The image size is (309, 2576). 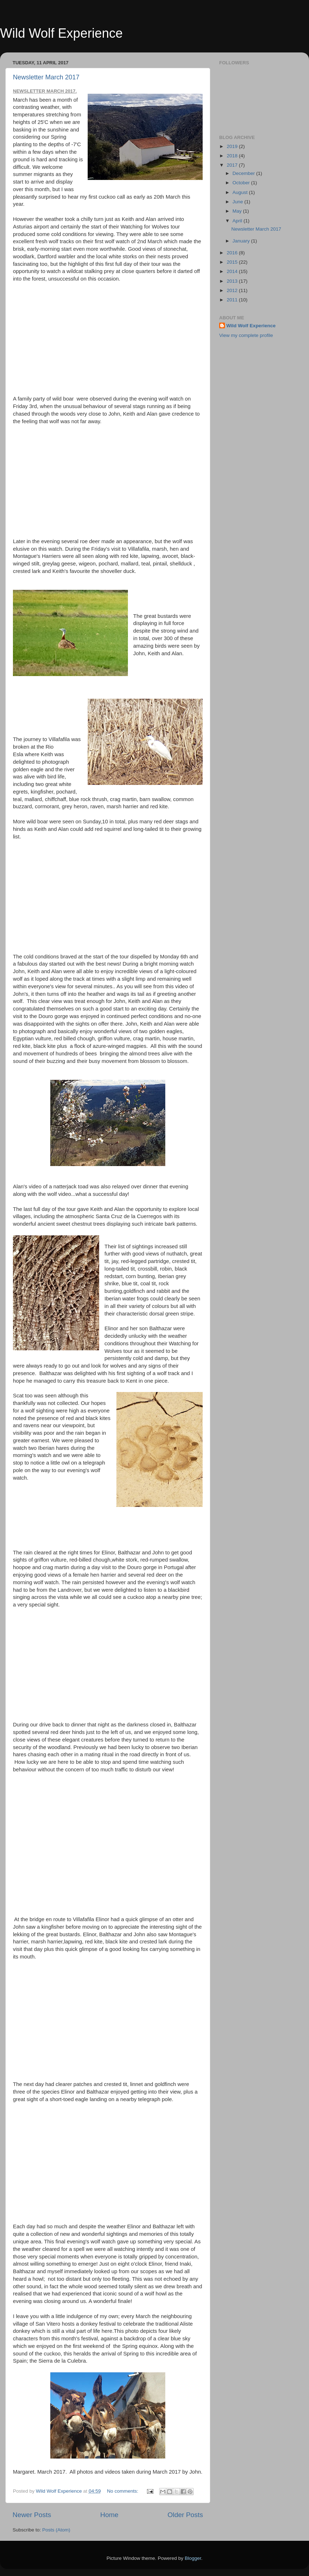 I want to click on Home, so click(x=109, y=2515).